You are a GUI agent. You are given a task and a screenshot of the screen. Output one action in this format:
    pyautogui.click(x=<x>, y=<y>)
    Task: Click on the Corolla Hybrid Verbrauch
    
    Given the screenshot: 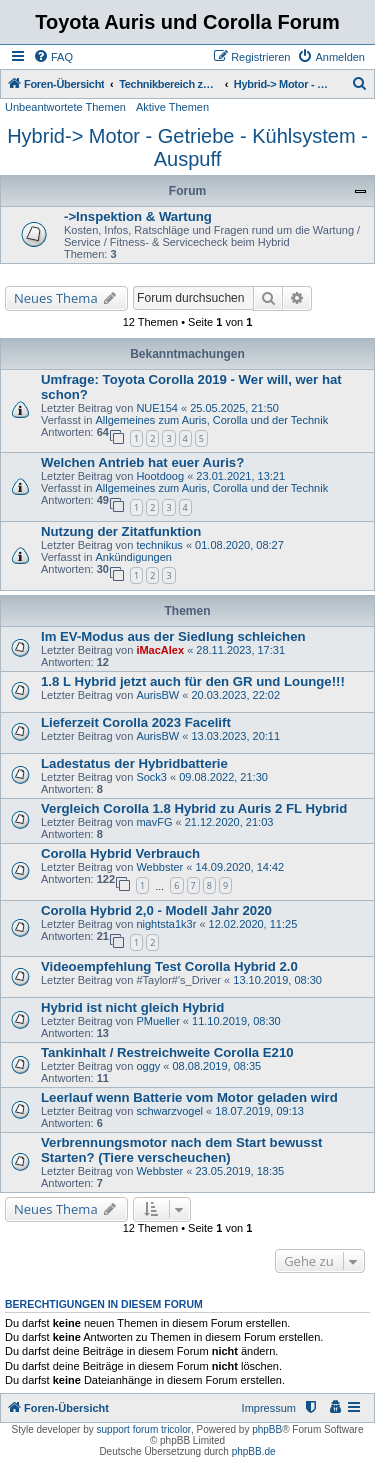 What is the action you would take?
    pyautogui.click(x=120, y=853)
    